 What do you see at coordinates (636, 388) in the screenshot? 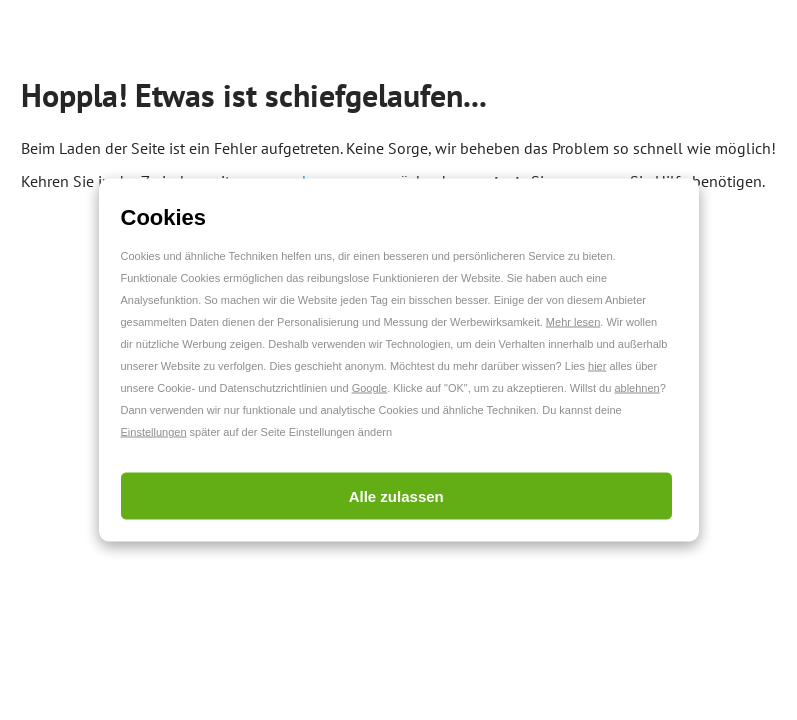
I see `ablehnen` at bounding box center [636, 388].